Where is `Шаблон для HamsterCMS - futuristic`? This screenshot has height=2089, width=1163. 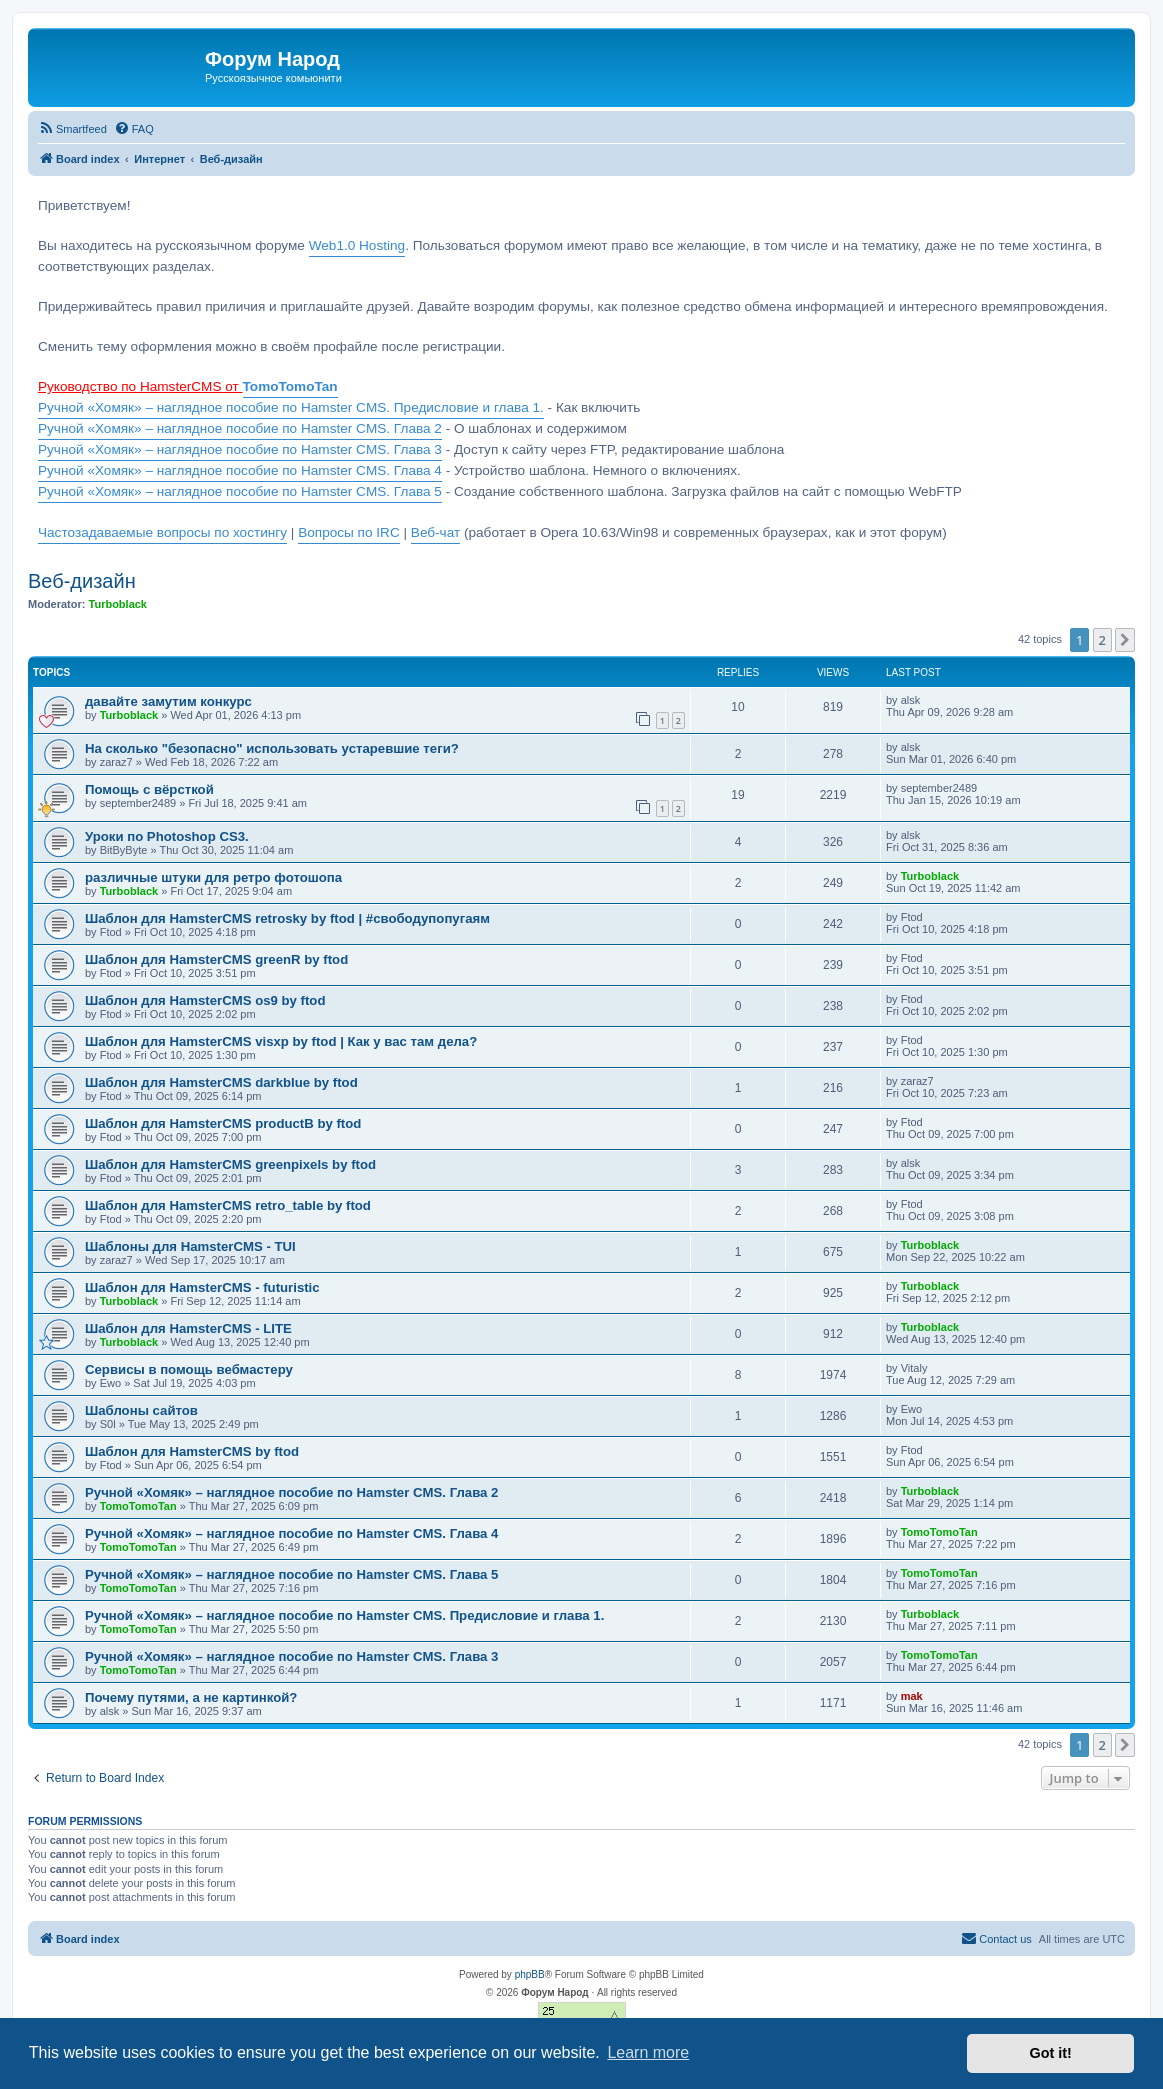
Шаблон для HamsterCMS - futuristic is located at coordinates (202, 1287).